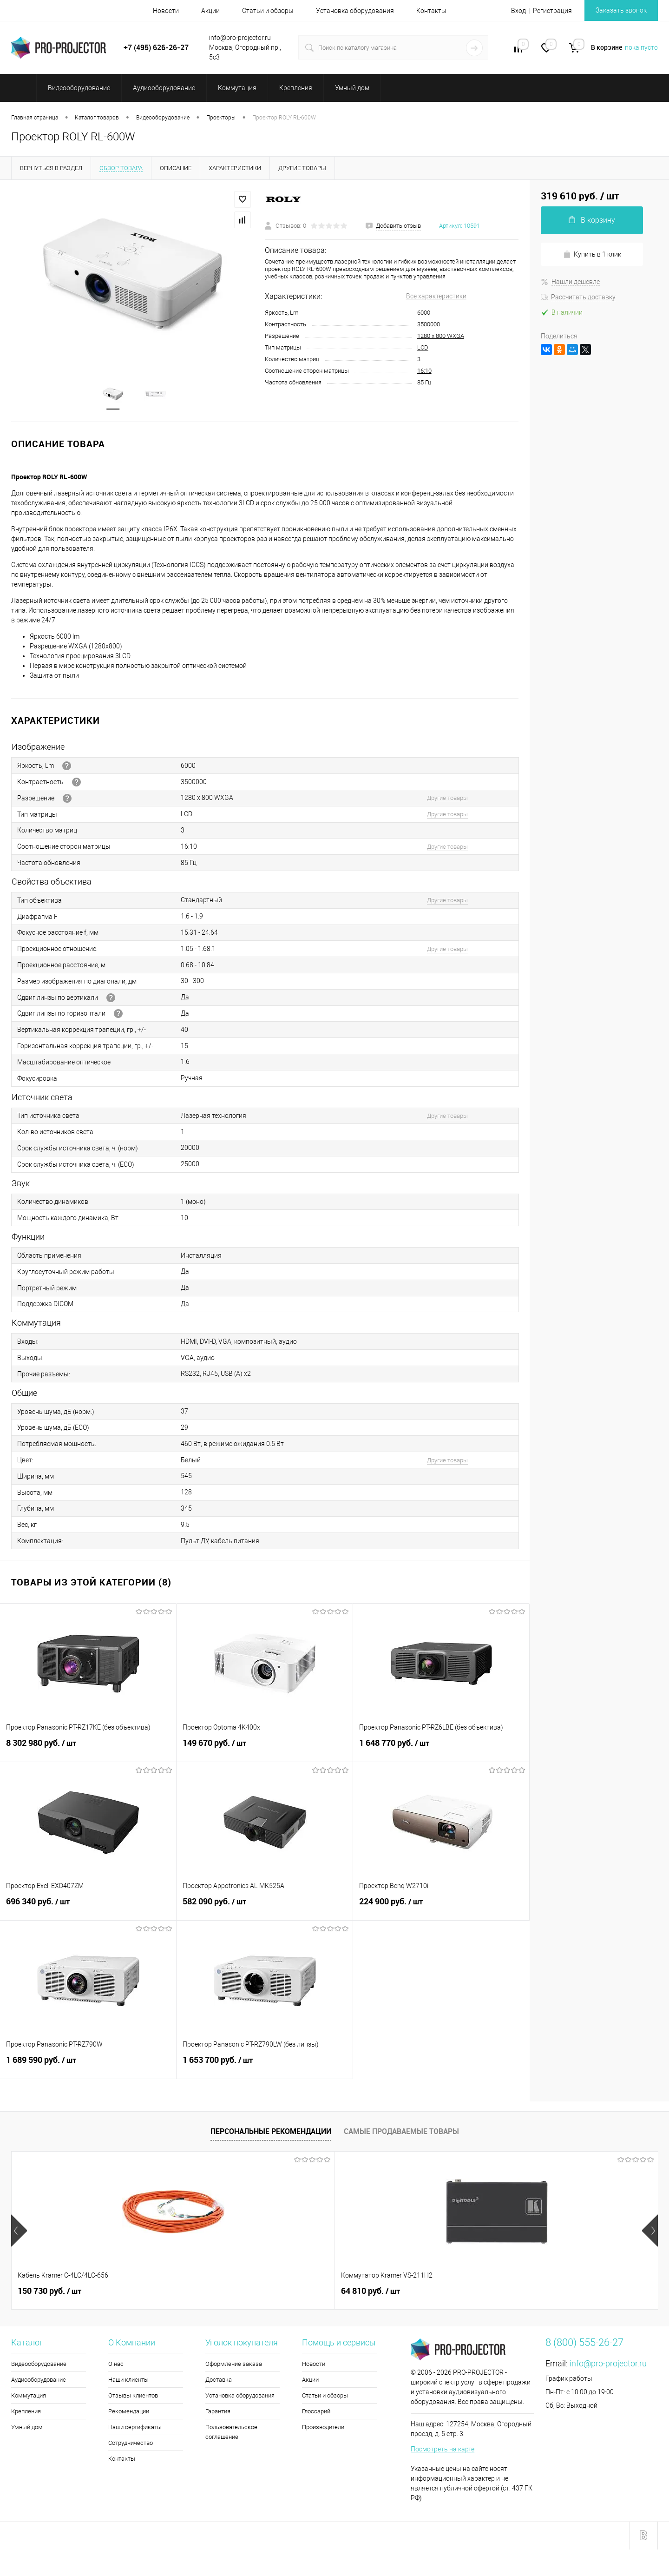  Describe the element at coordinates (552, 10) in the screenshot. I see `Регистрация` at that location.